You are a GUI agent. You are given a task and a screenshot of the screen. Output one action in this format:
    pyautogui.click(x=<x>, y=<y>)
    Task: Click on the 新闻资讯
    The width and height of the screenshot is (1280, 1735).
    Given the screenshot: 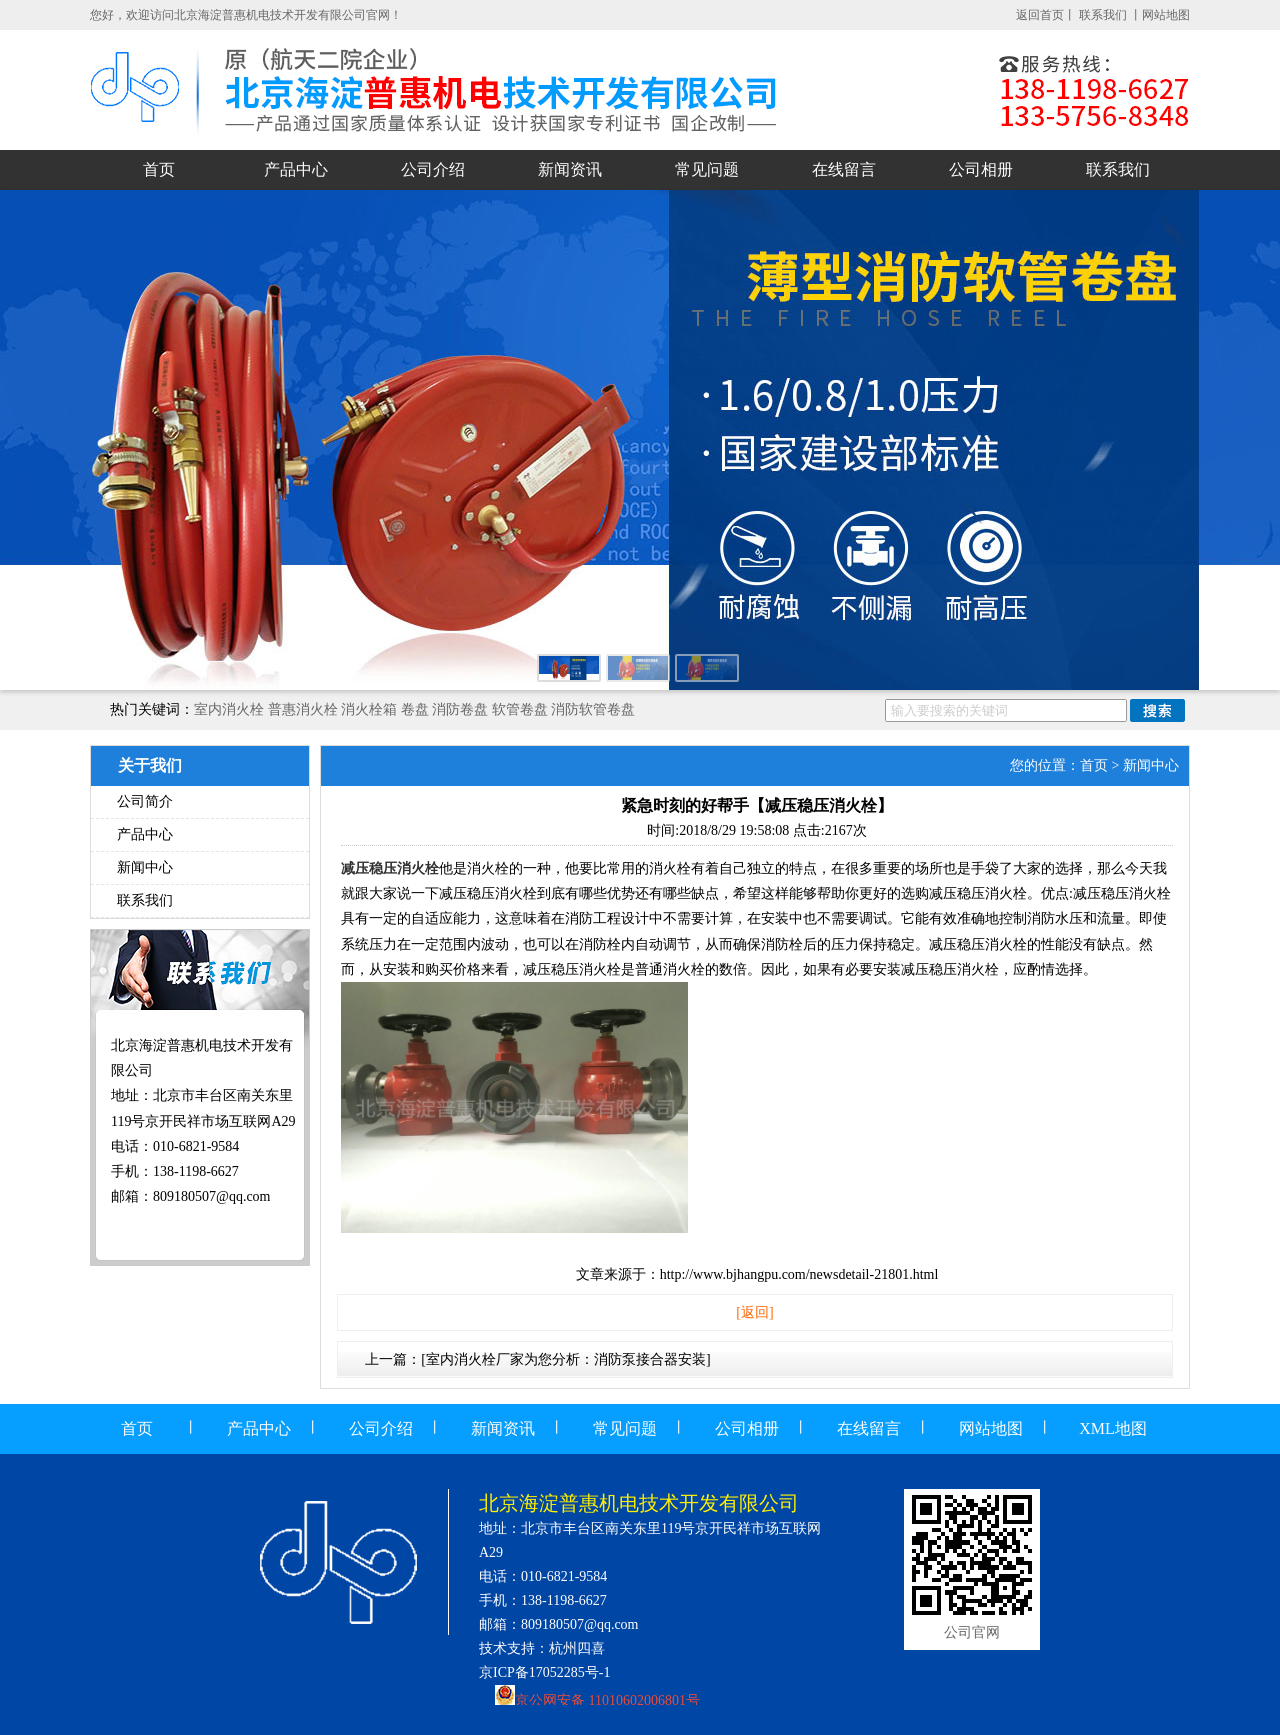 What is the action you would take?
    pyautogui.click(x=570, y=169)
    